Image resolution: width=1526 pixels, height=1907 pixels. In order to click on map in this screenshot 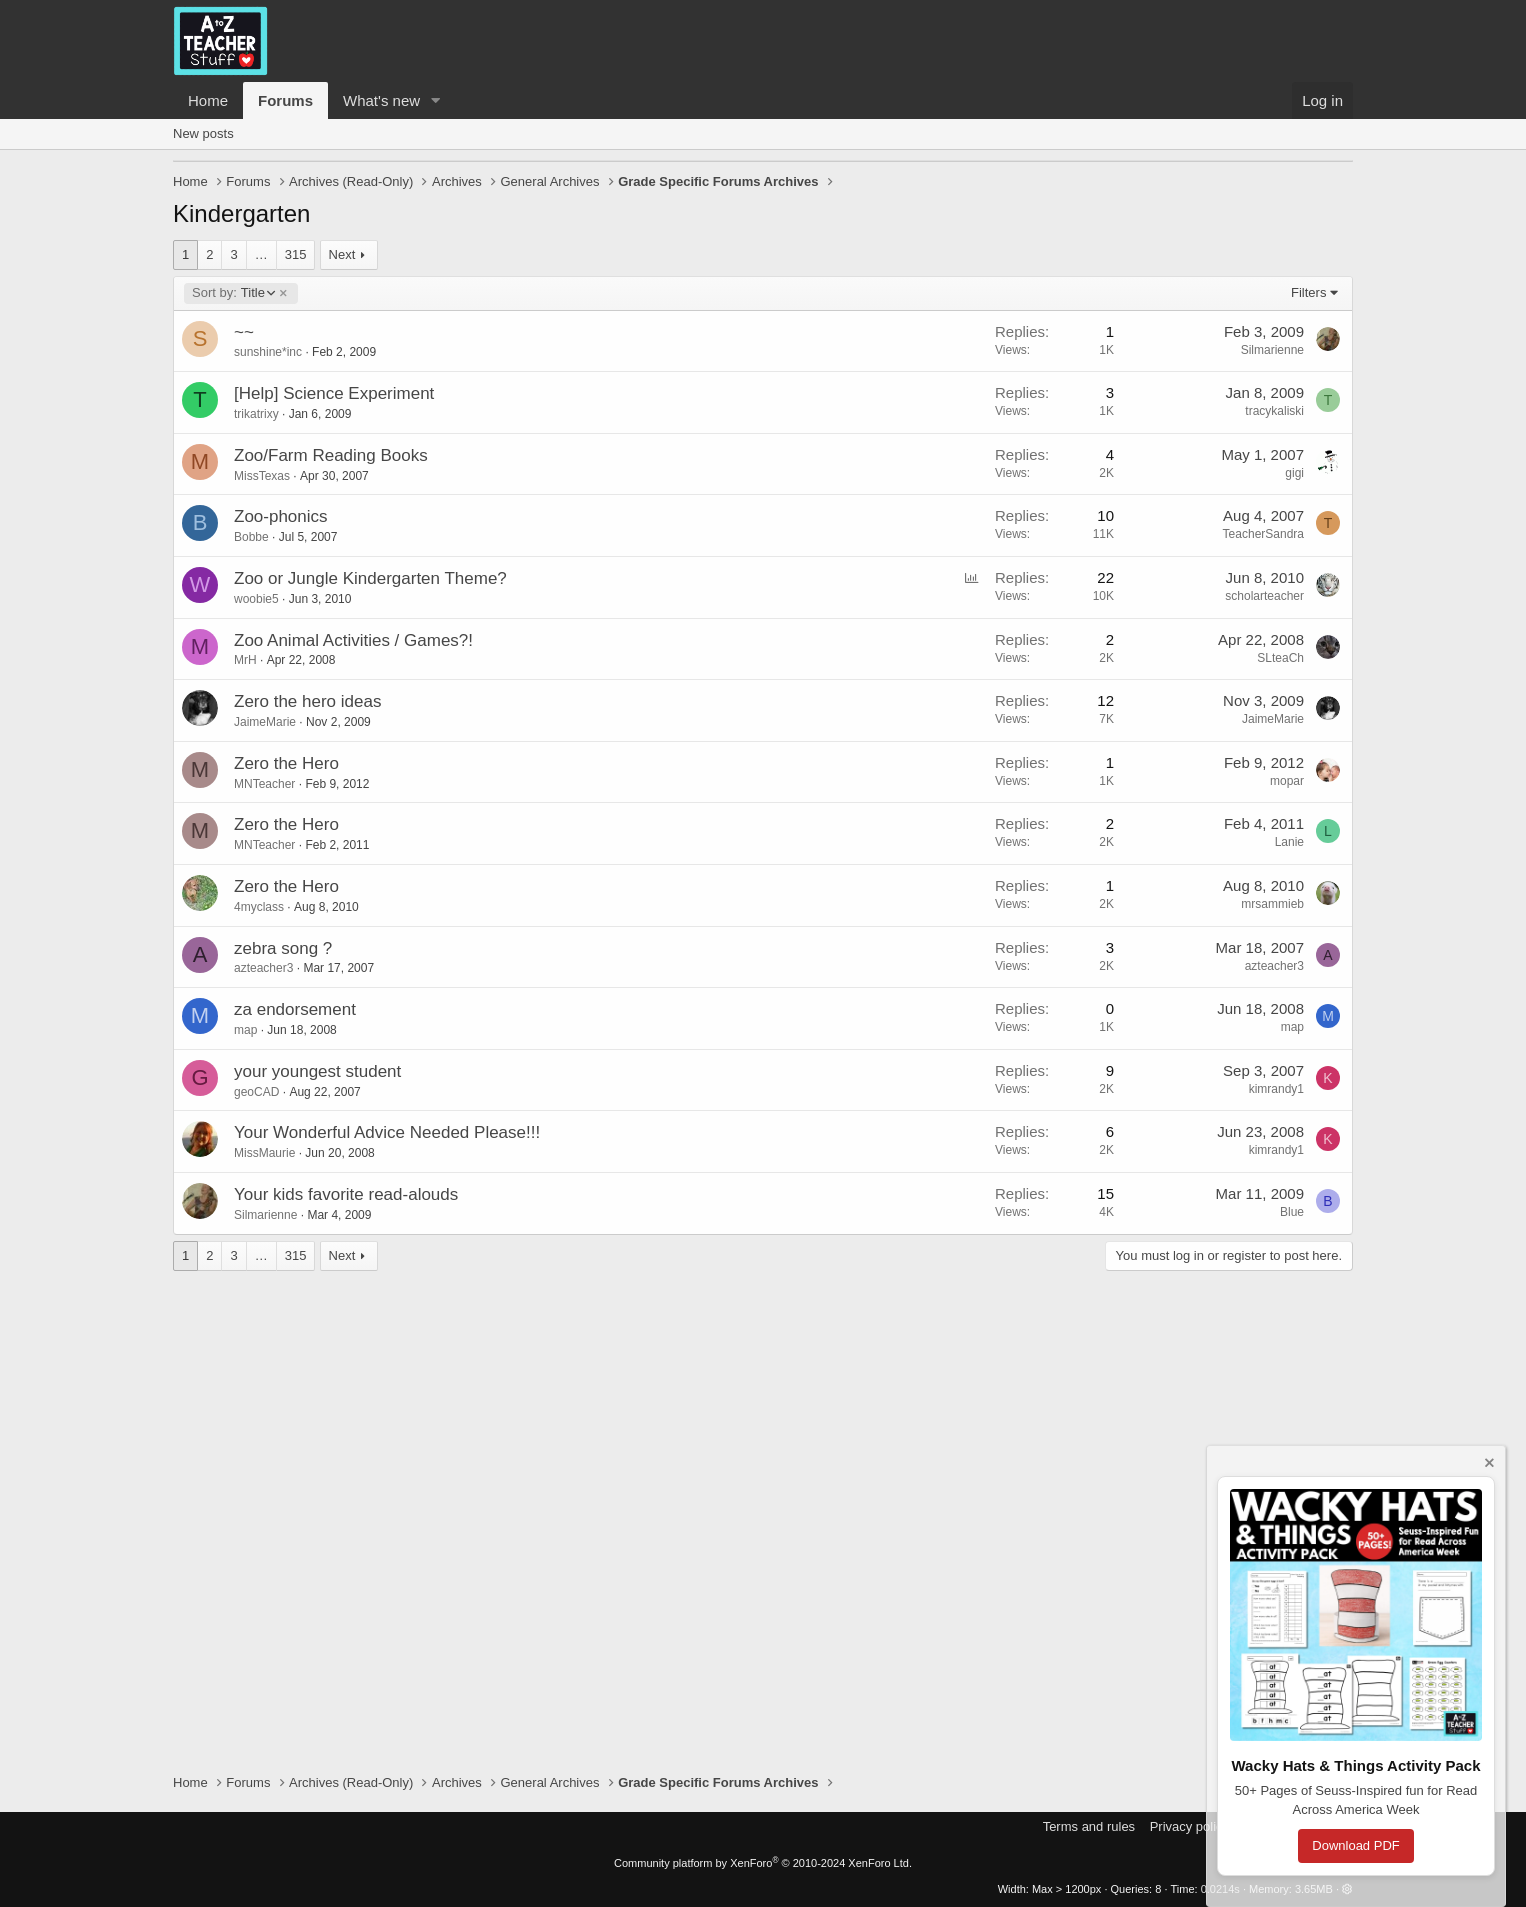, I will do `click(245, 1030)`.